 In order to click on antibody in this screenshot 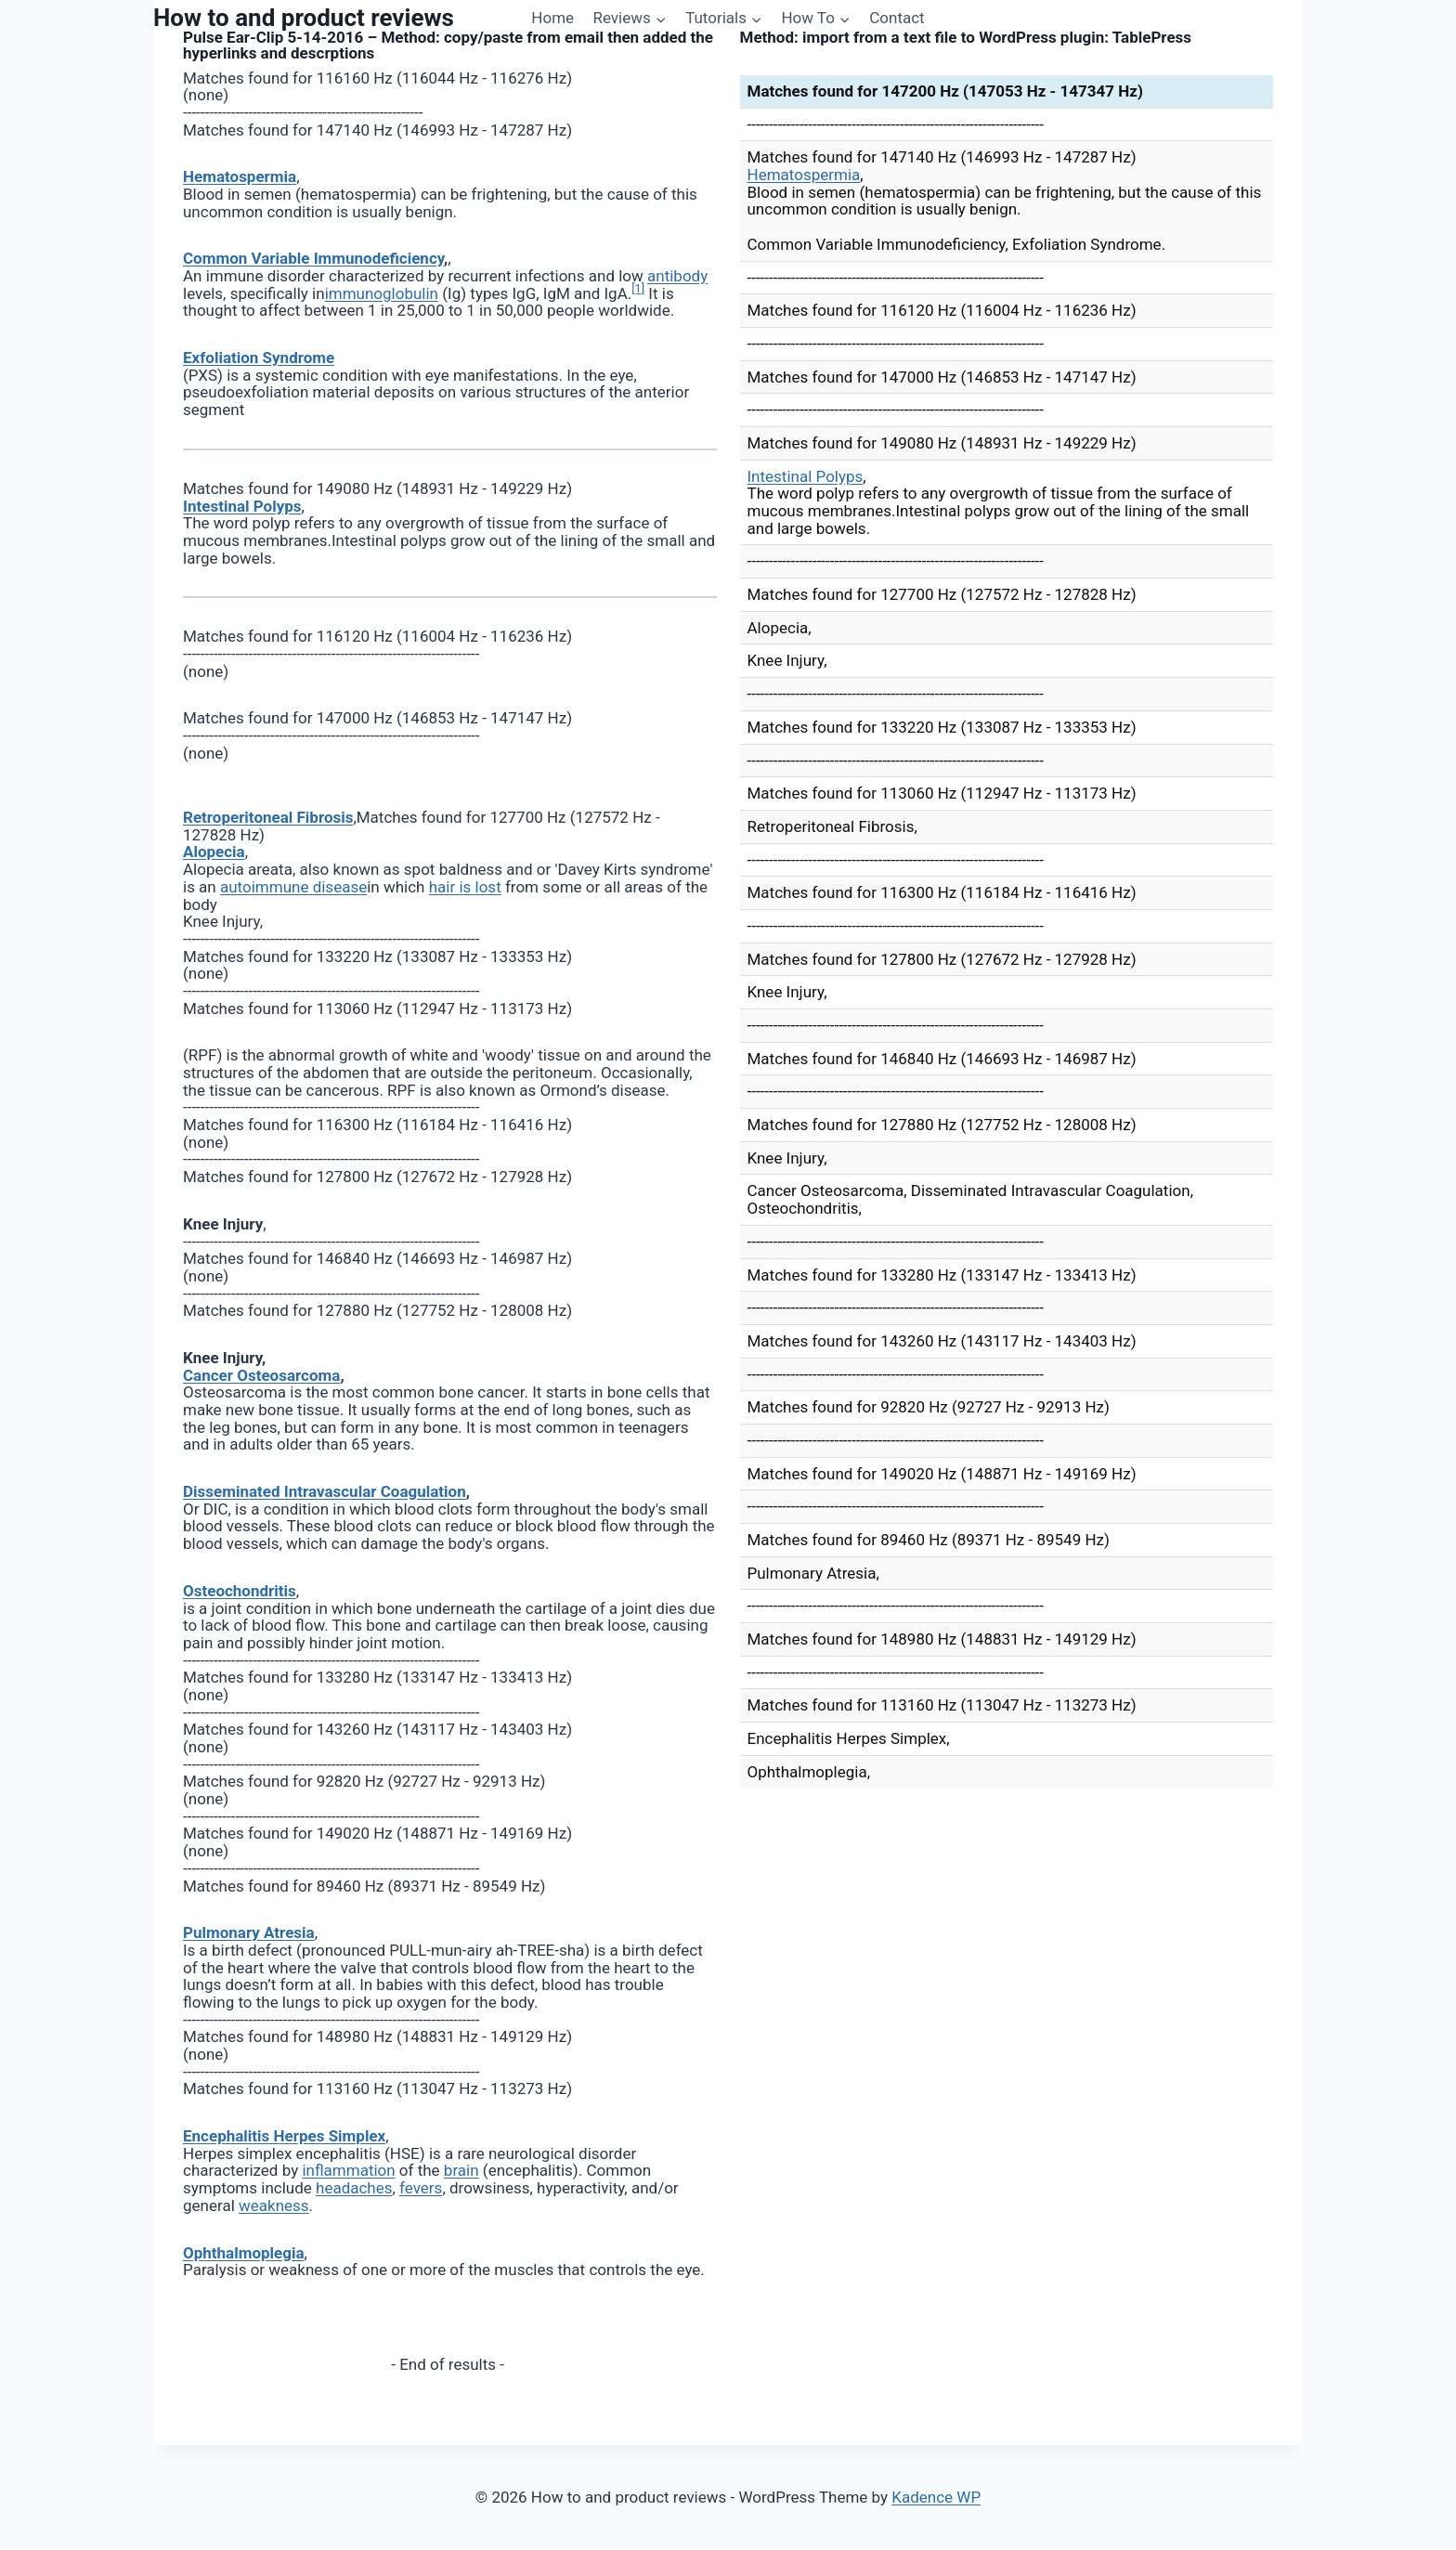, I will do `click(677, 276)`.